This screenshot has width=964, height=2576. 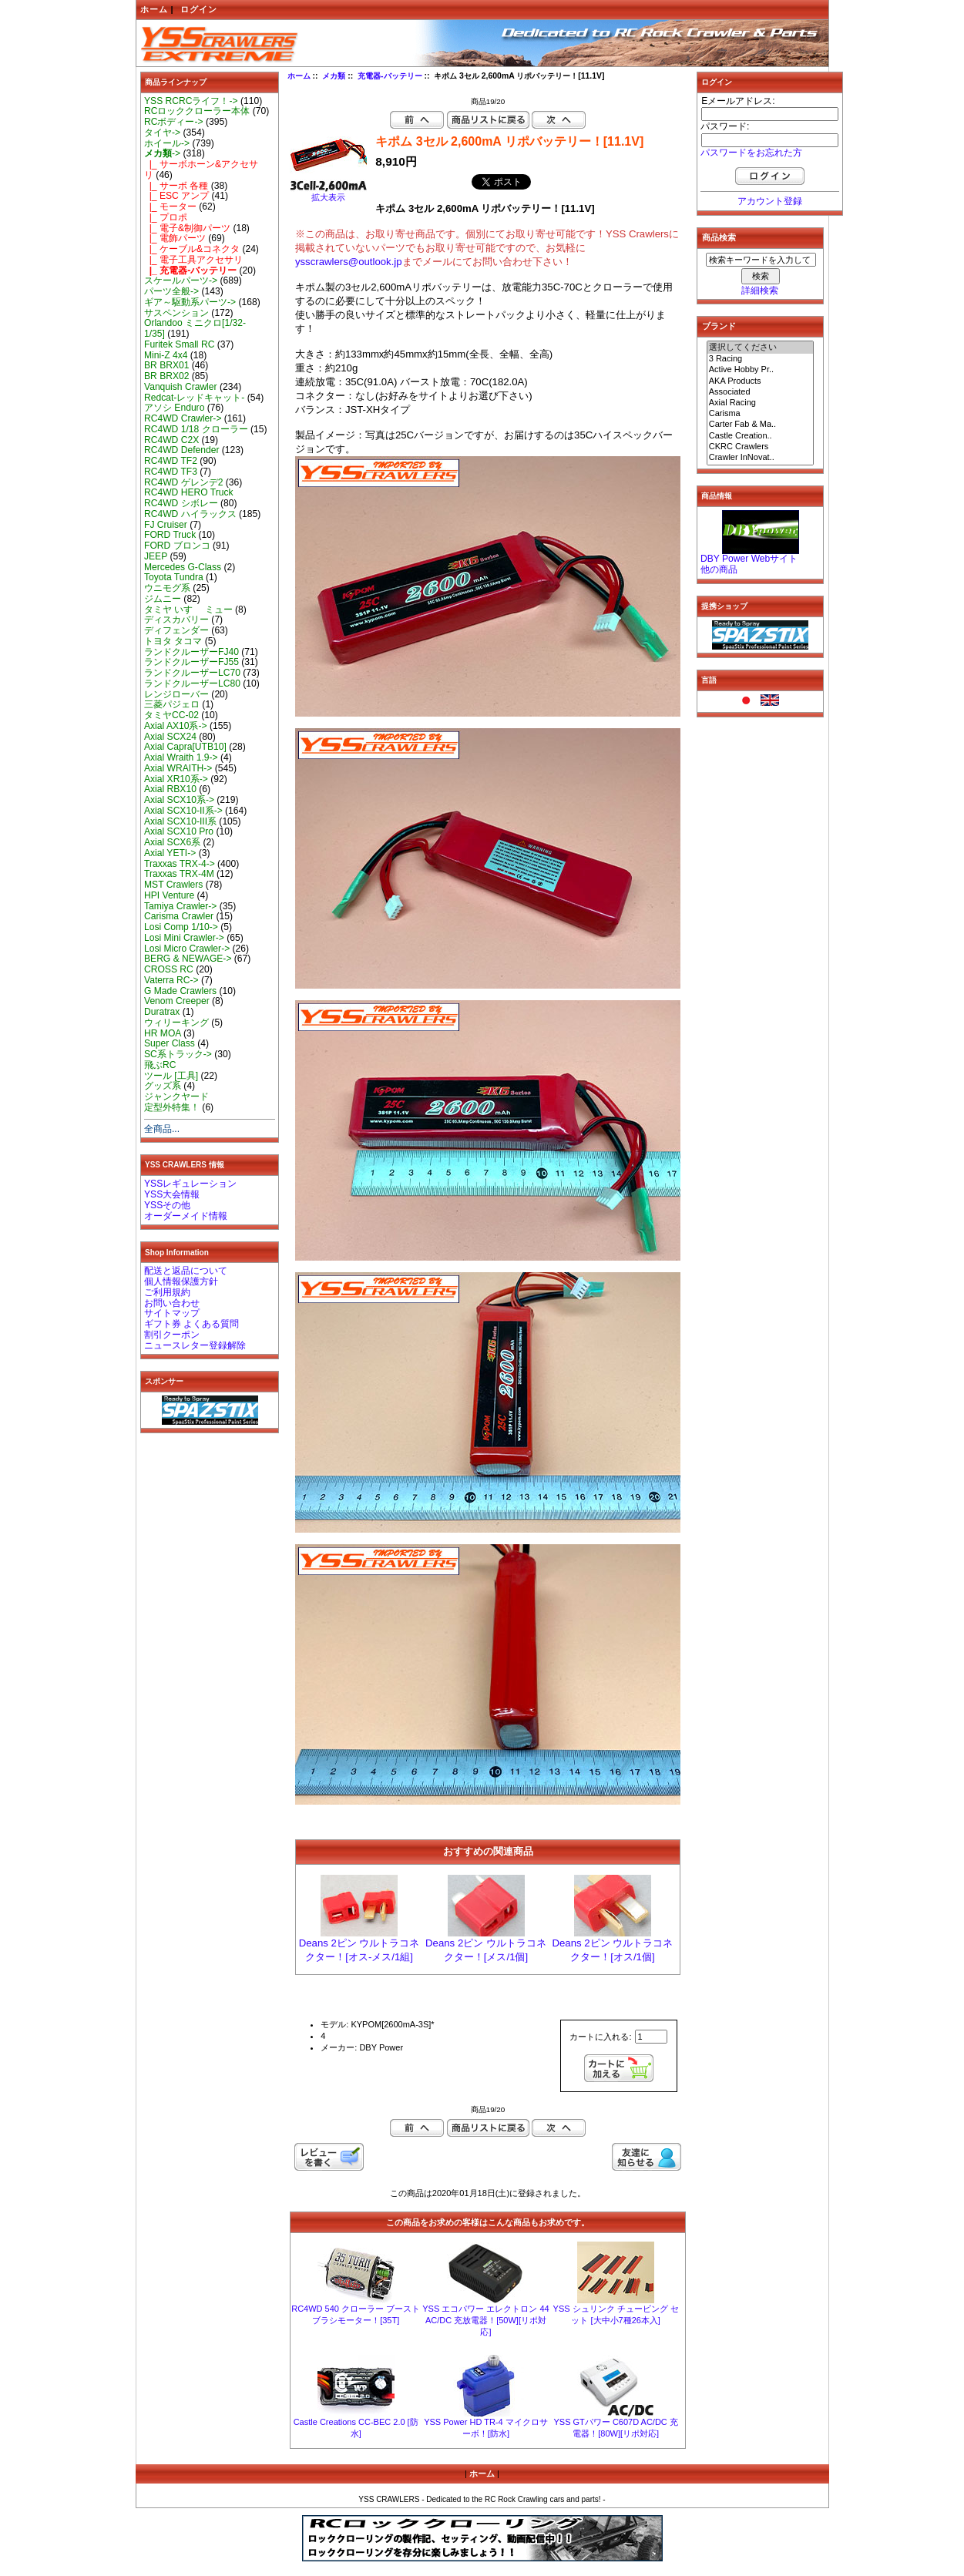 I want to click on ブランド, so click(x=719, y=326).